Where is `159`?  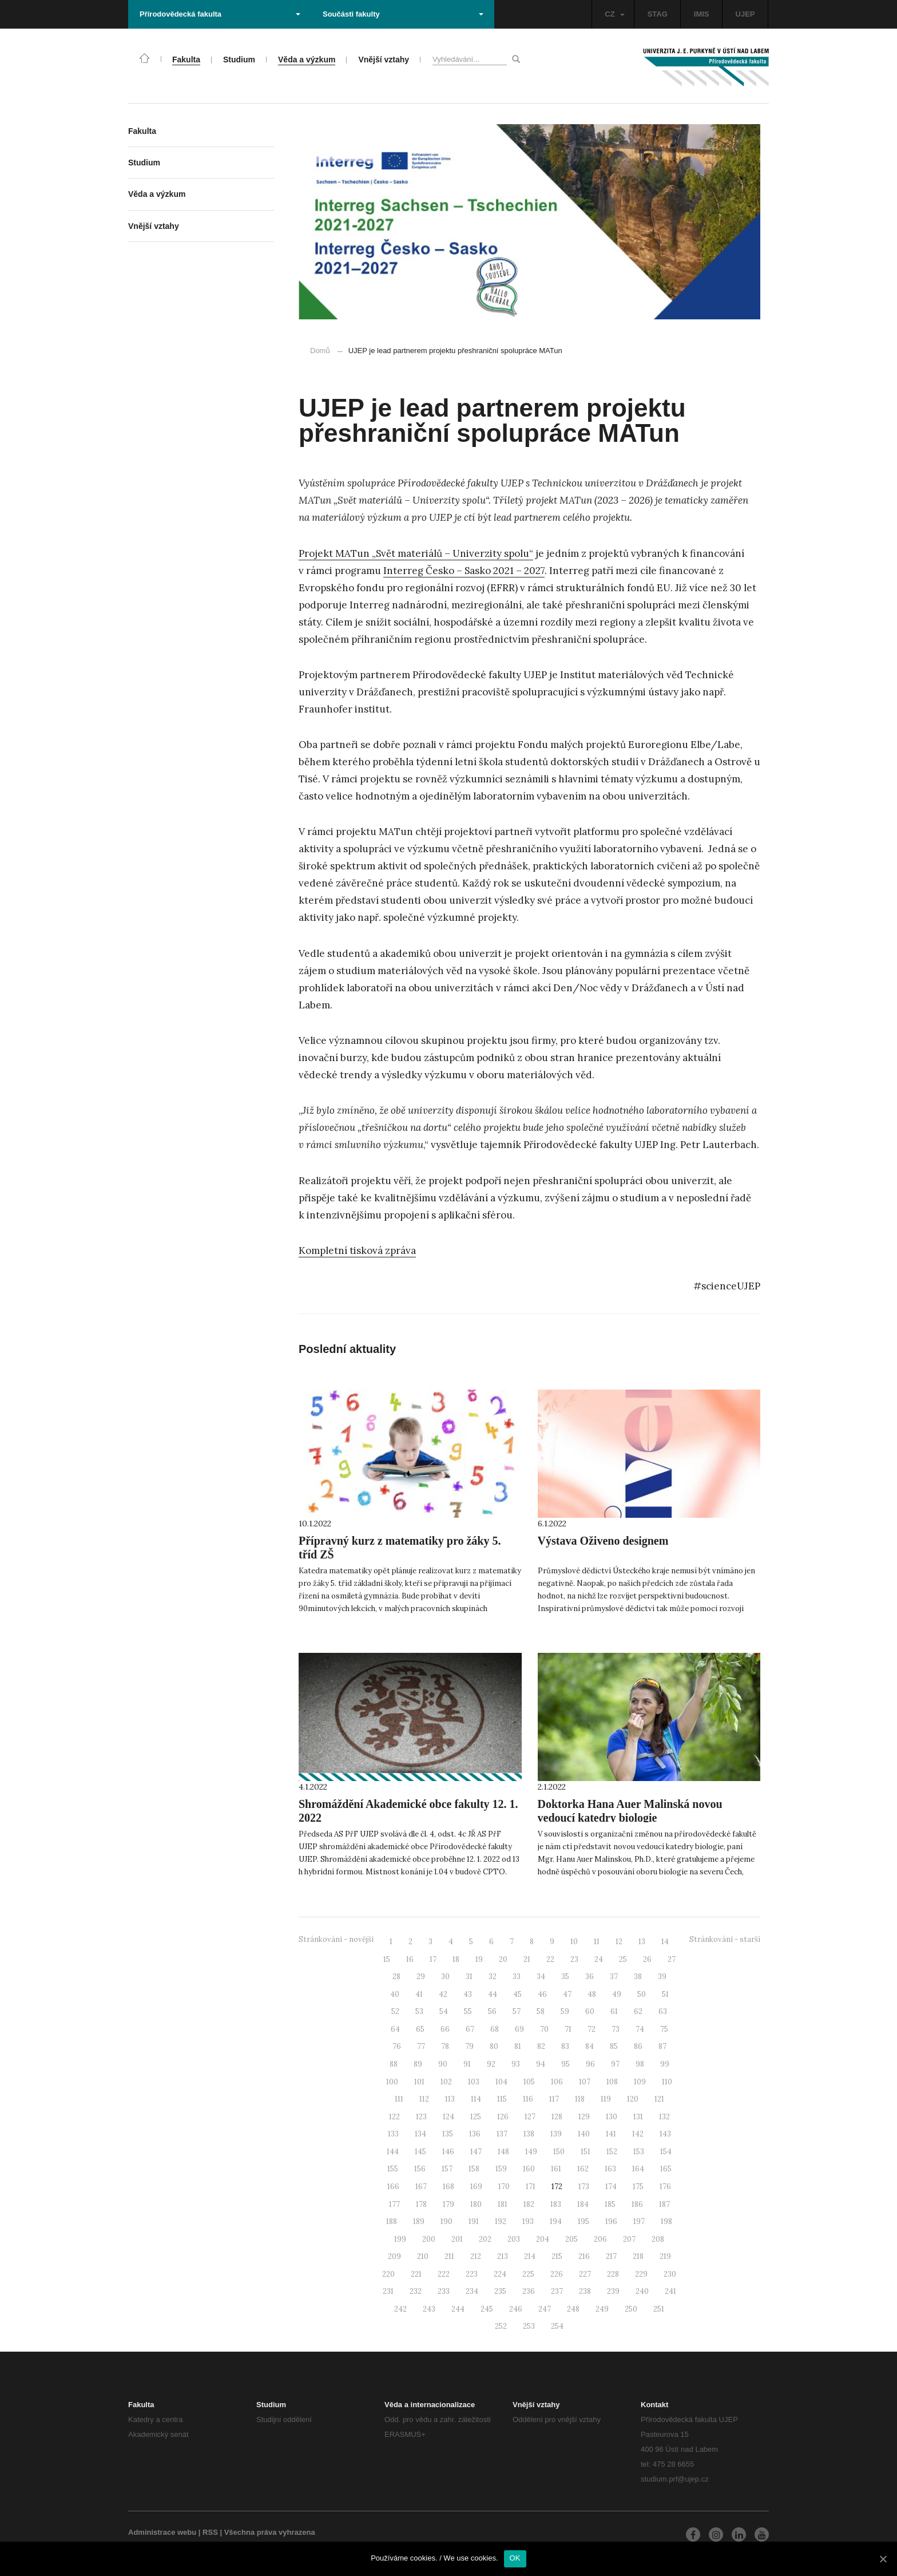
159 is located at coordinates (501, 2169).